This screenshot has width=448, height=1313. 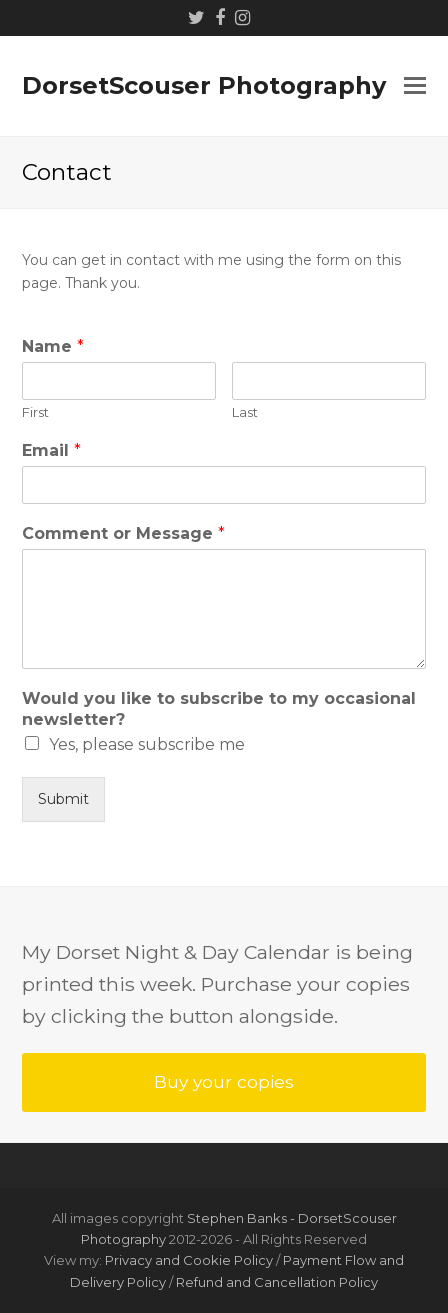 I want to click on Name, so click(x=53, y=346).